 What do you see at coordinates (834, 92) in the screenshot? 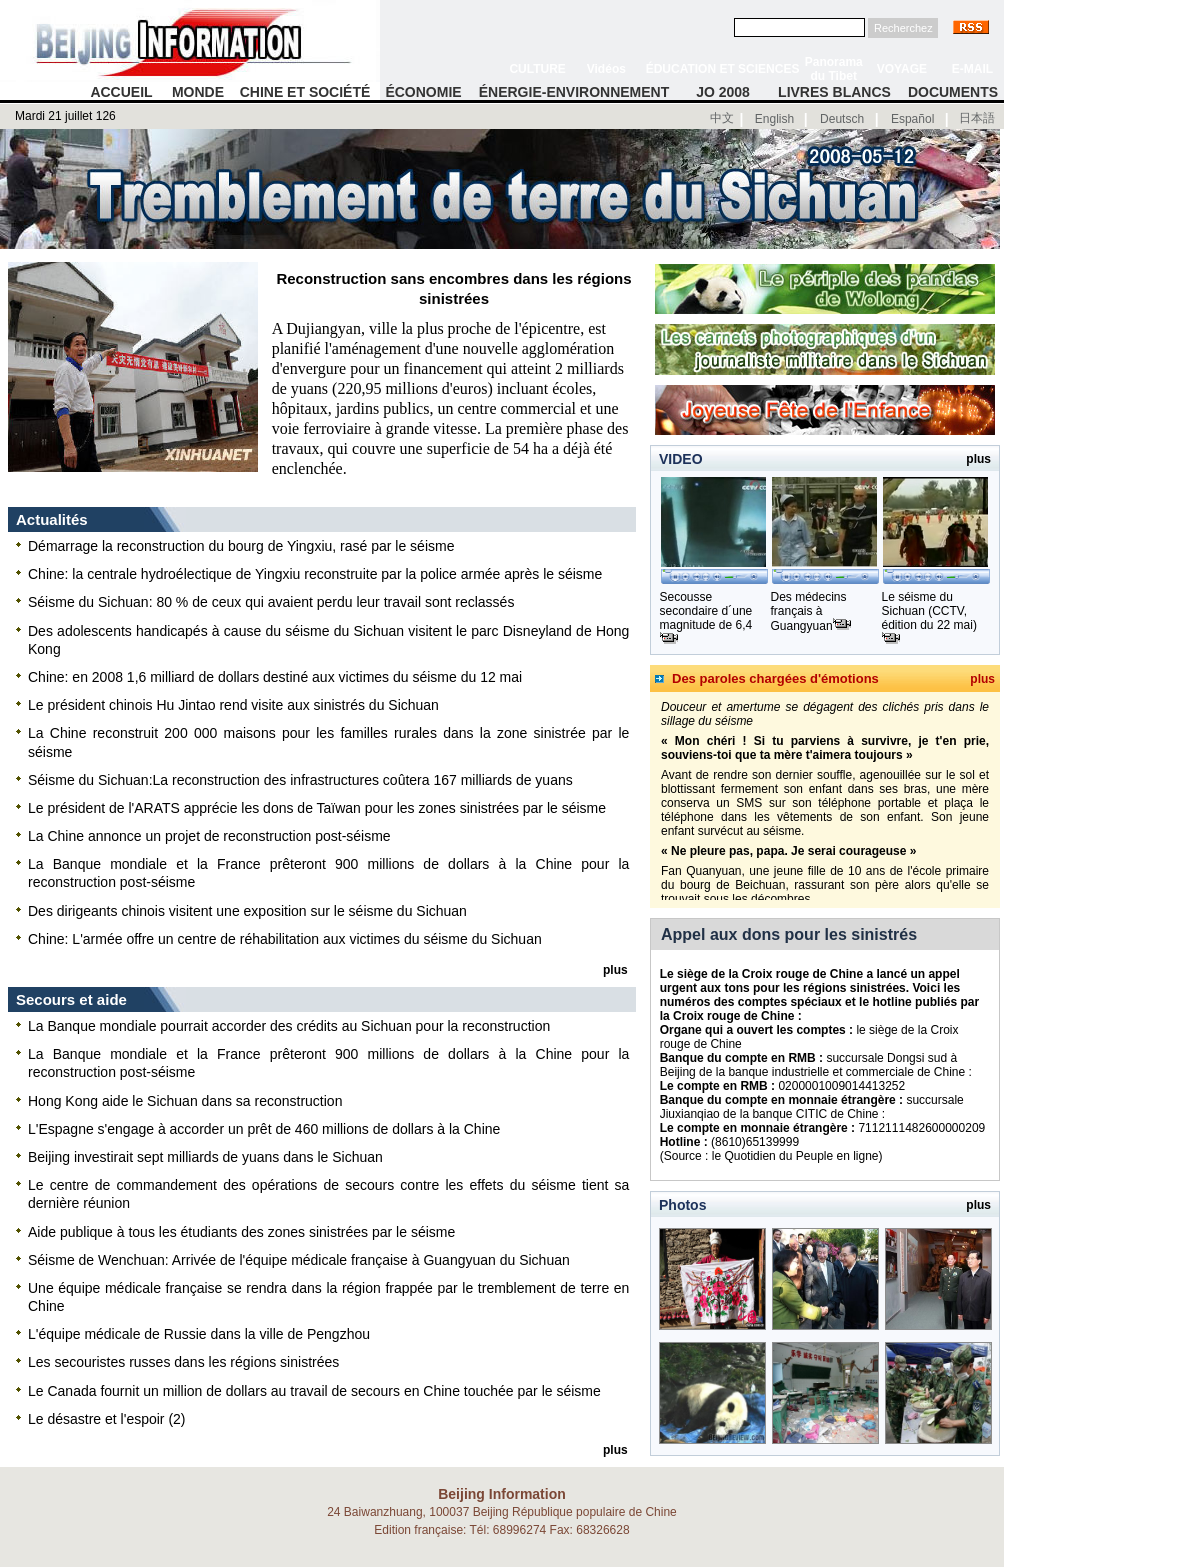
I see `LIVRES BLANCS` at bounding box center [834, 92].